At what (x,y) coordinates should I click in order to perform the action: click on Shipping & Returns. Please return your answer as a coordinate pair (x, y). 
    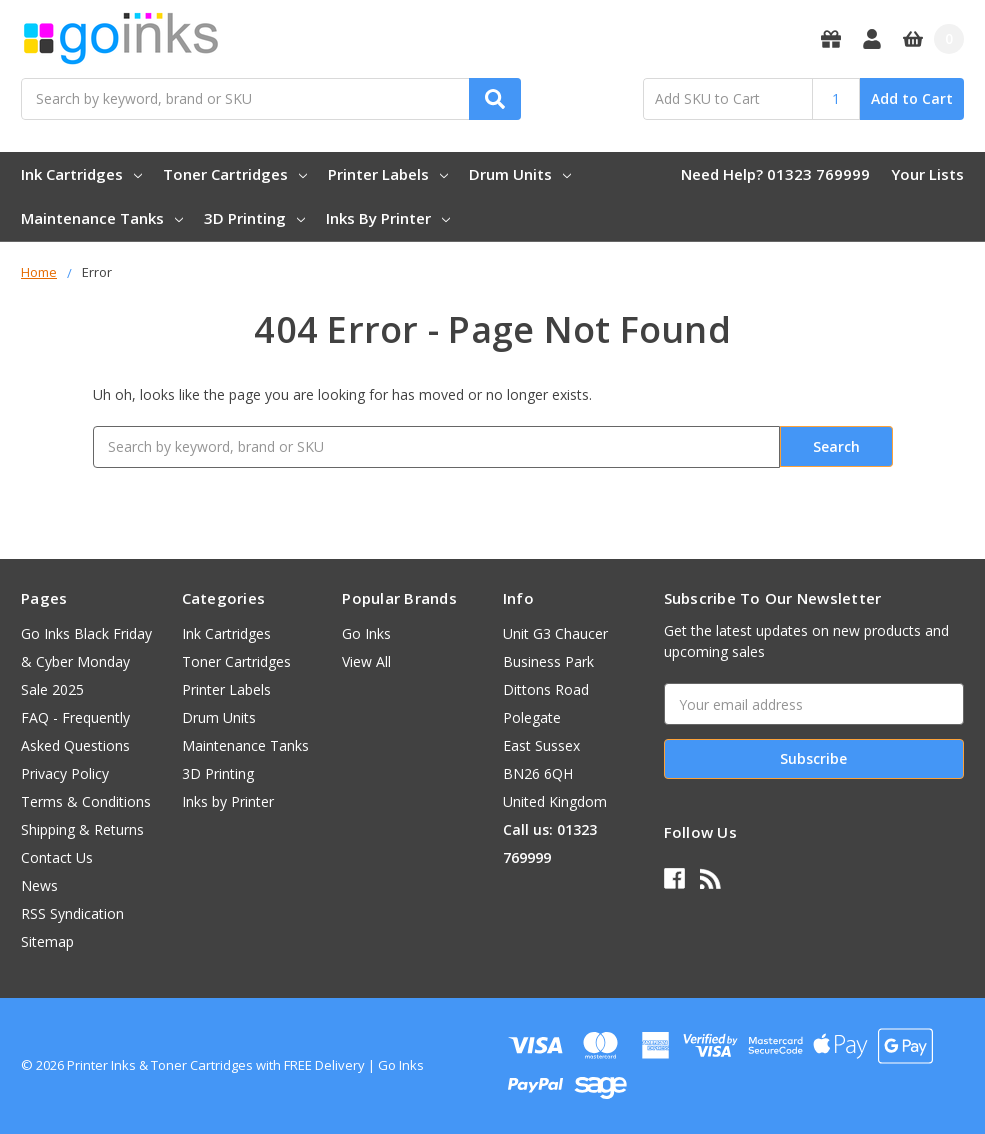
    Looking at the image, I should click on (82, 829).